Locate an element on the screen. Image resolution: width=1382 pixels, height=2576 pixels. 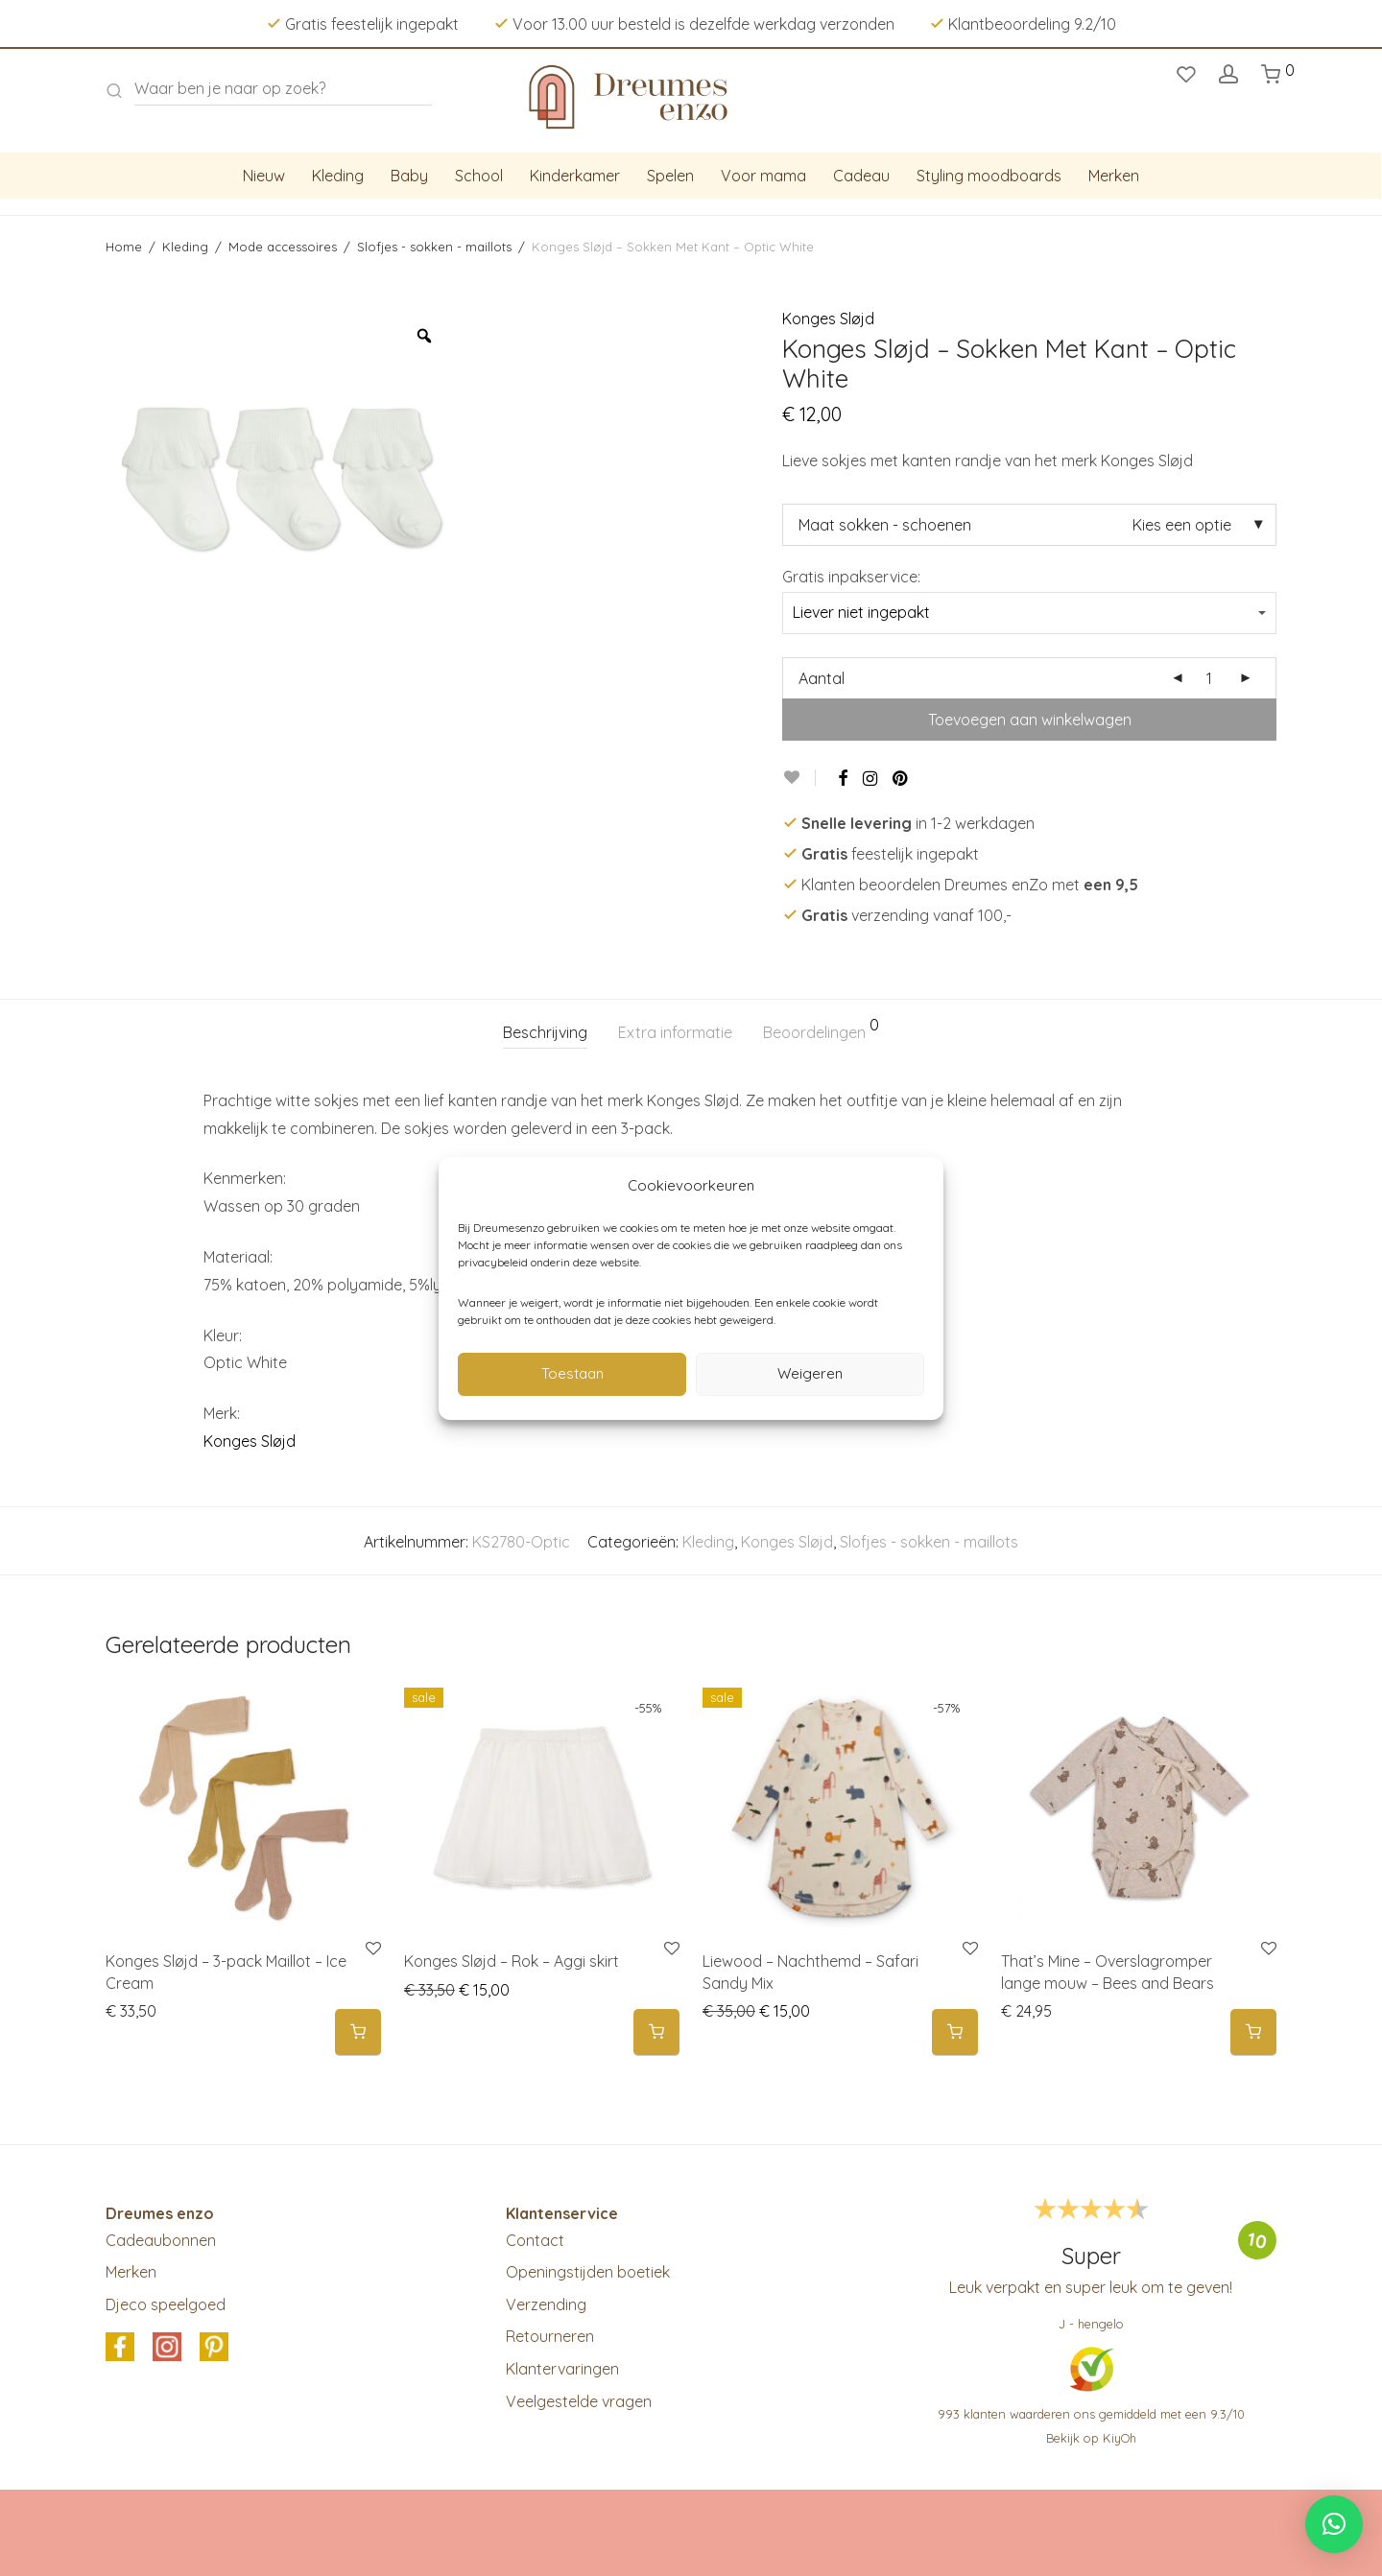
Spelen is located at coordinates (670, 175).